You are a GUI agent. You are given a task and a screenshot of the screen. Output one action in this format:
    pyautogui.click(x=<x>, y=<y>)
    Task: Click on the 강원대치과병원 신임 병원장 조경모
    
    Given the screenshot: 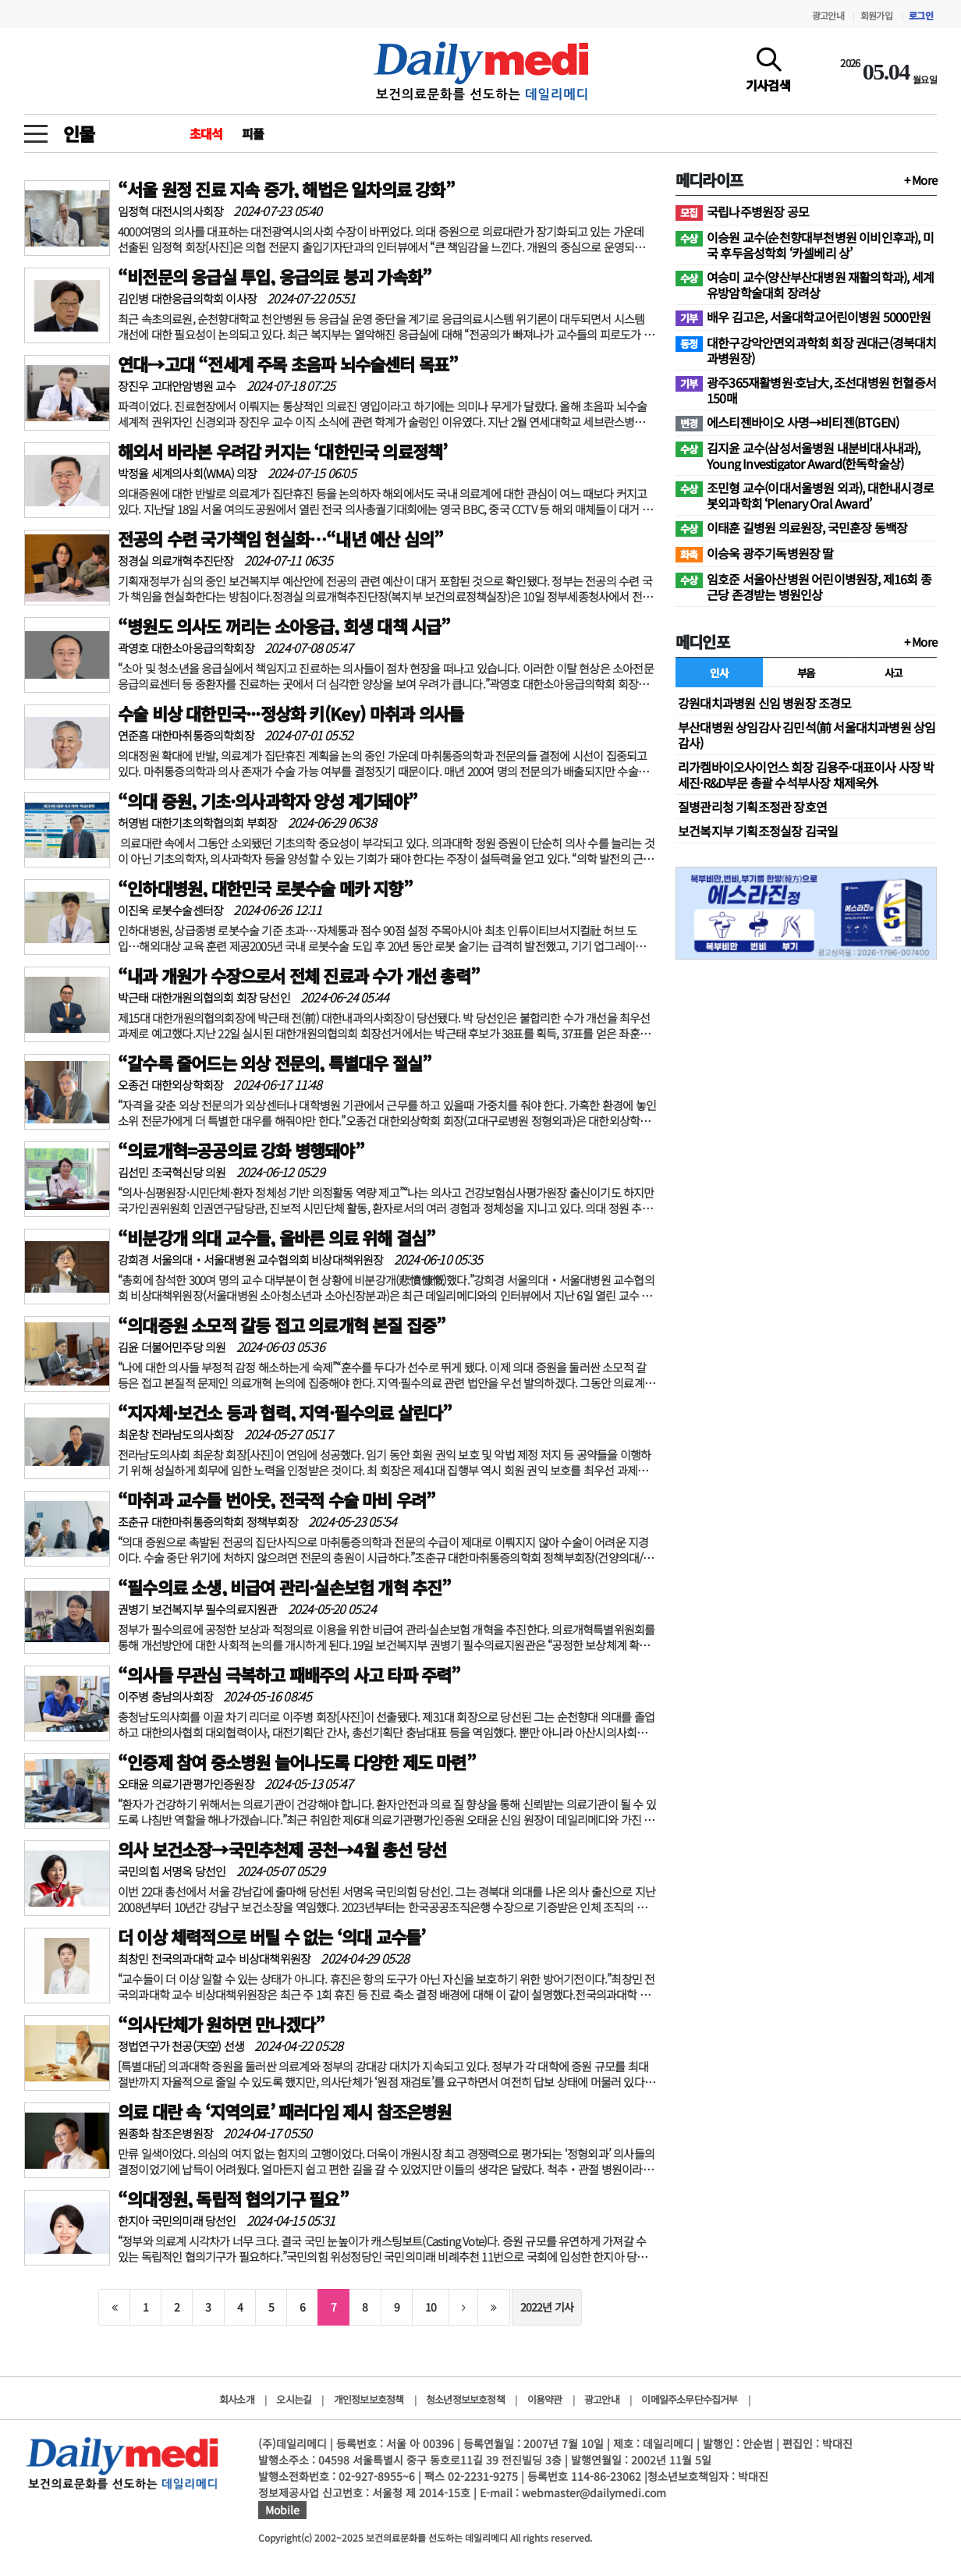 What is the action you would take?
    pyautogui.click(x=765, y=703)
    